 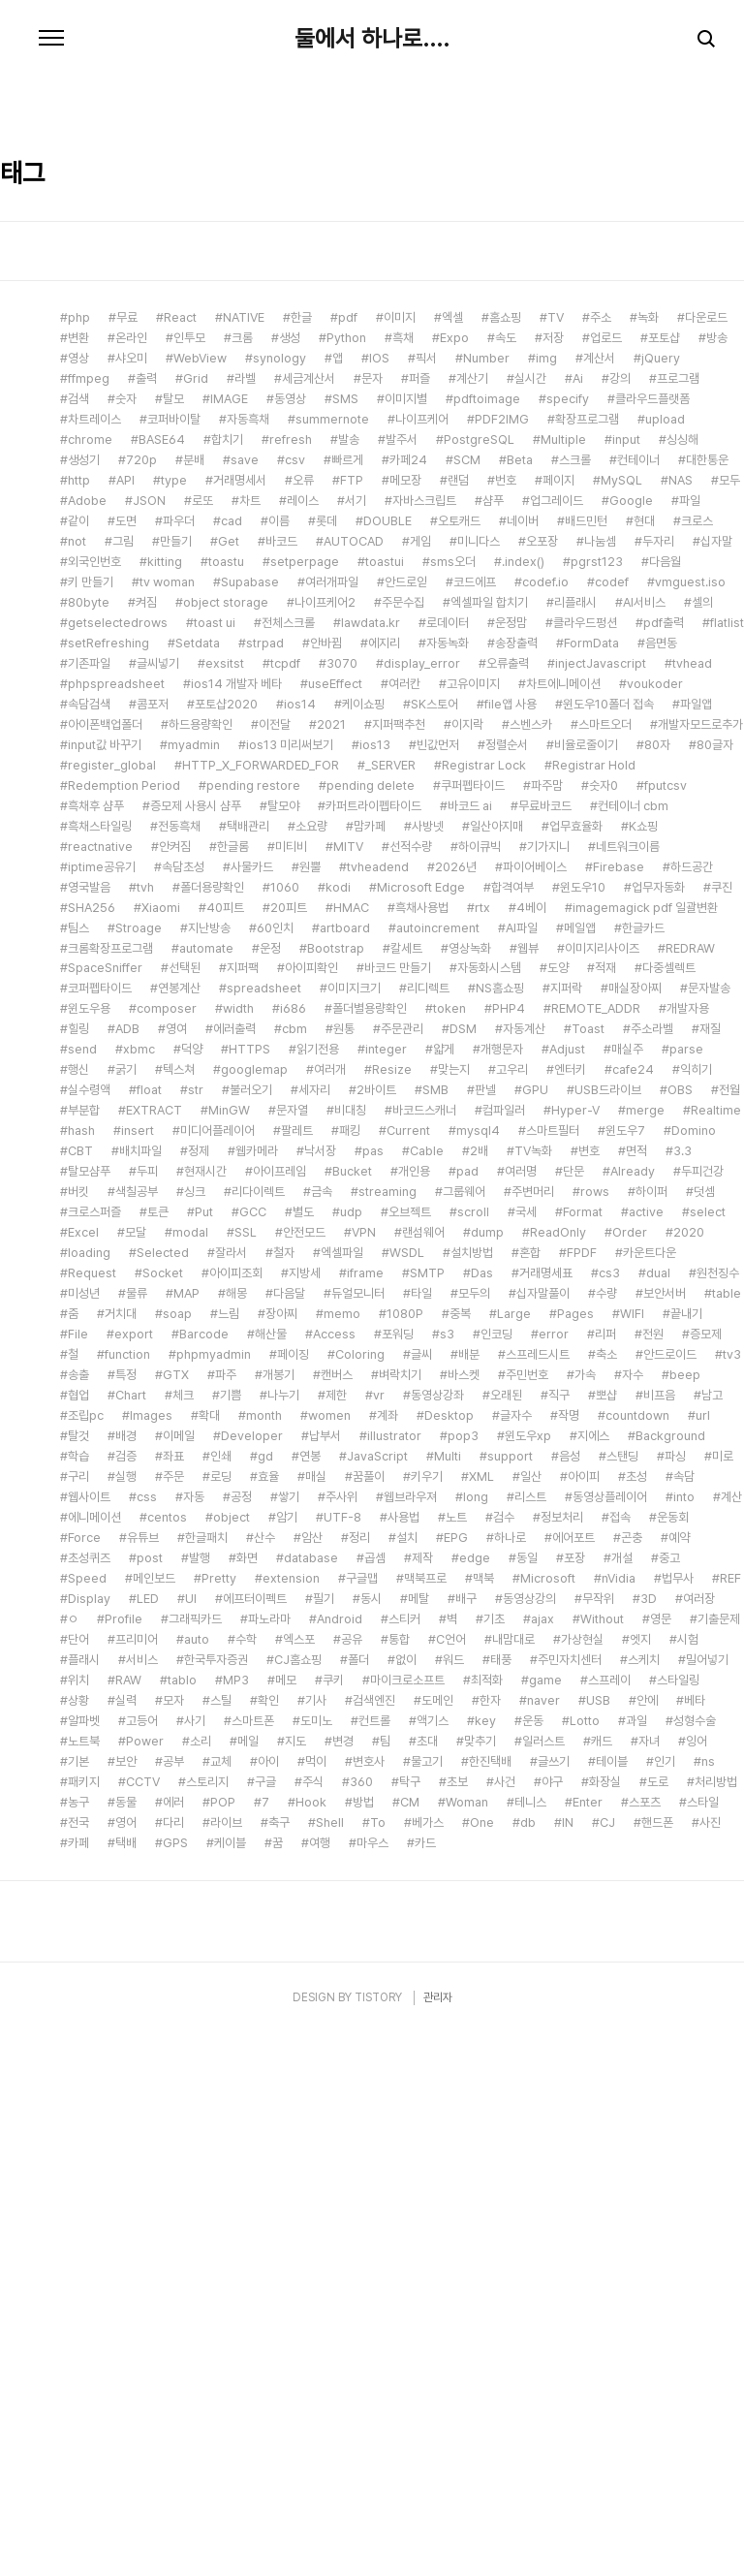 I want to click on 파이어베이스, so click(x=535, y=1138).